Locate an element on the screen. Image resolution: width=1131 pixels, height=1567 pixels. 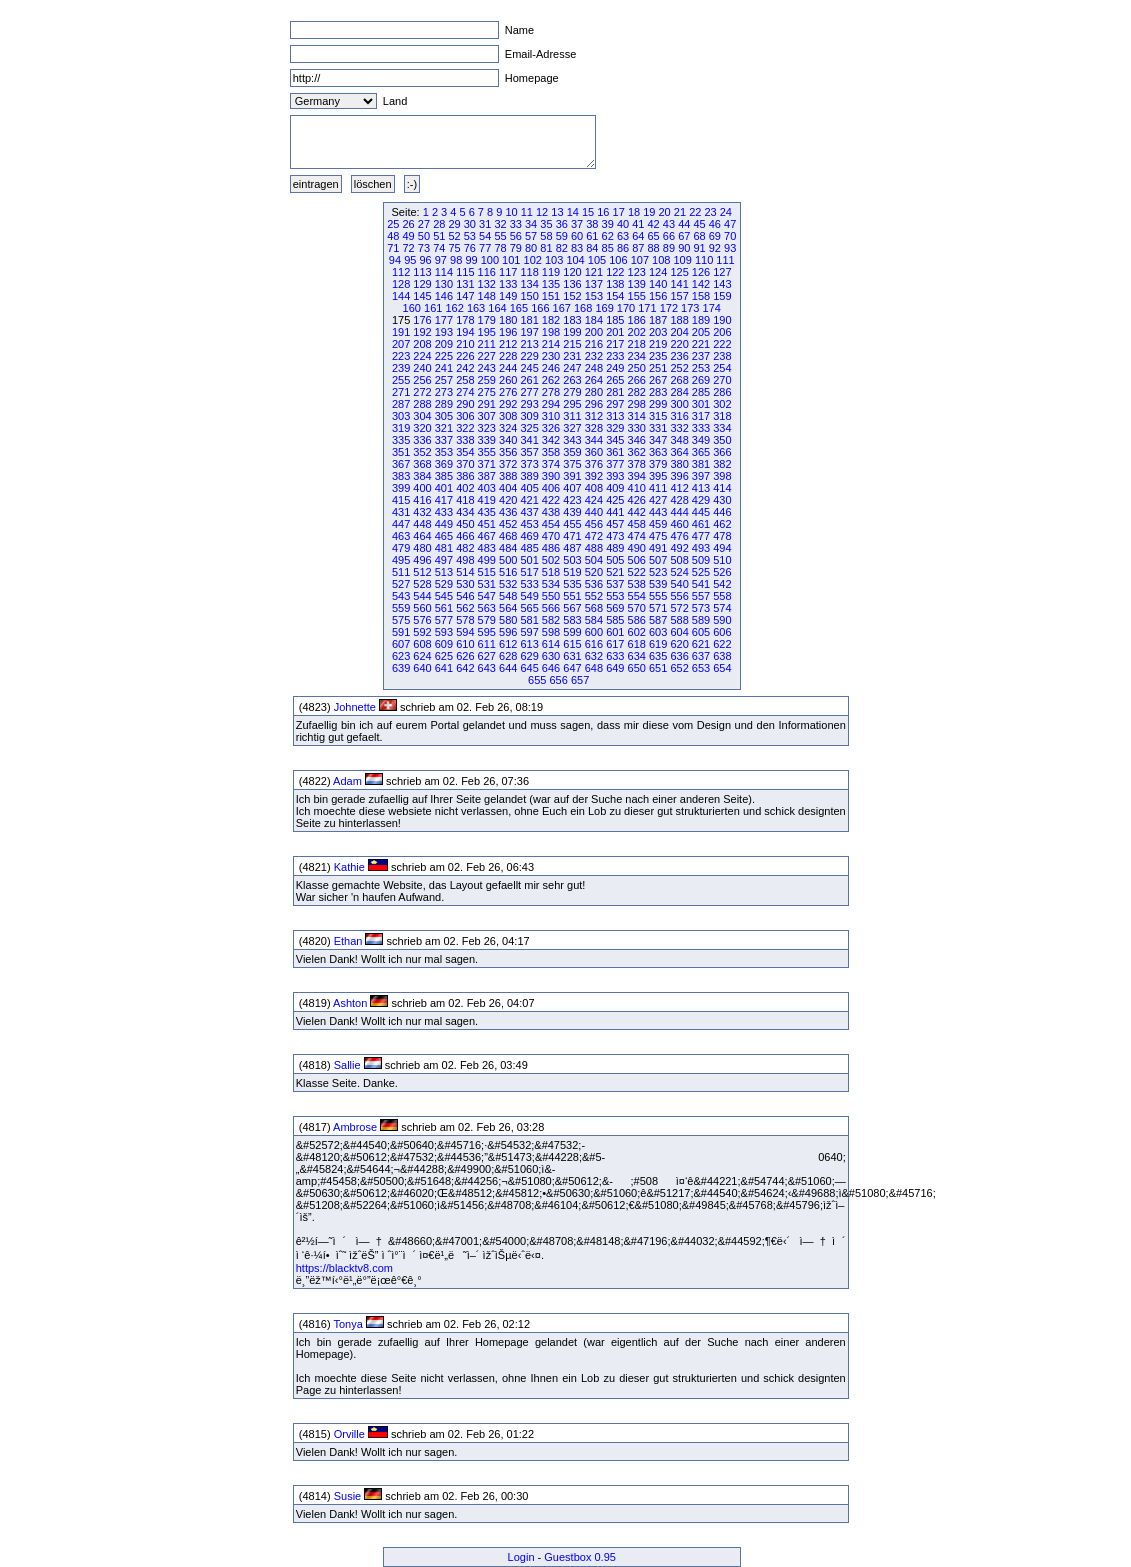
213 is located at coordinates (529, 344).